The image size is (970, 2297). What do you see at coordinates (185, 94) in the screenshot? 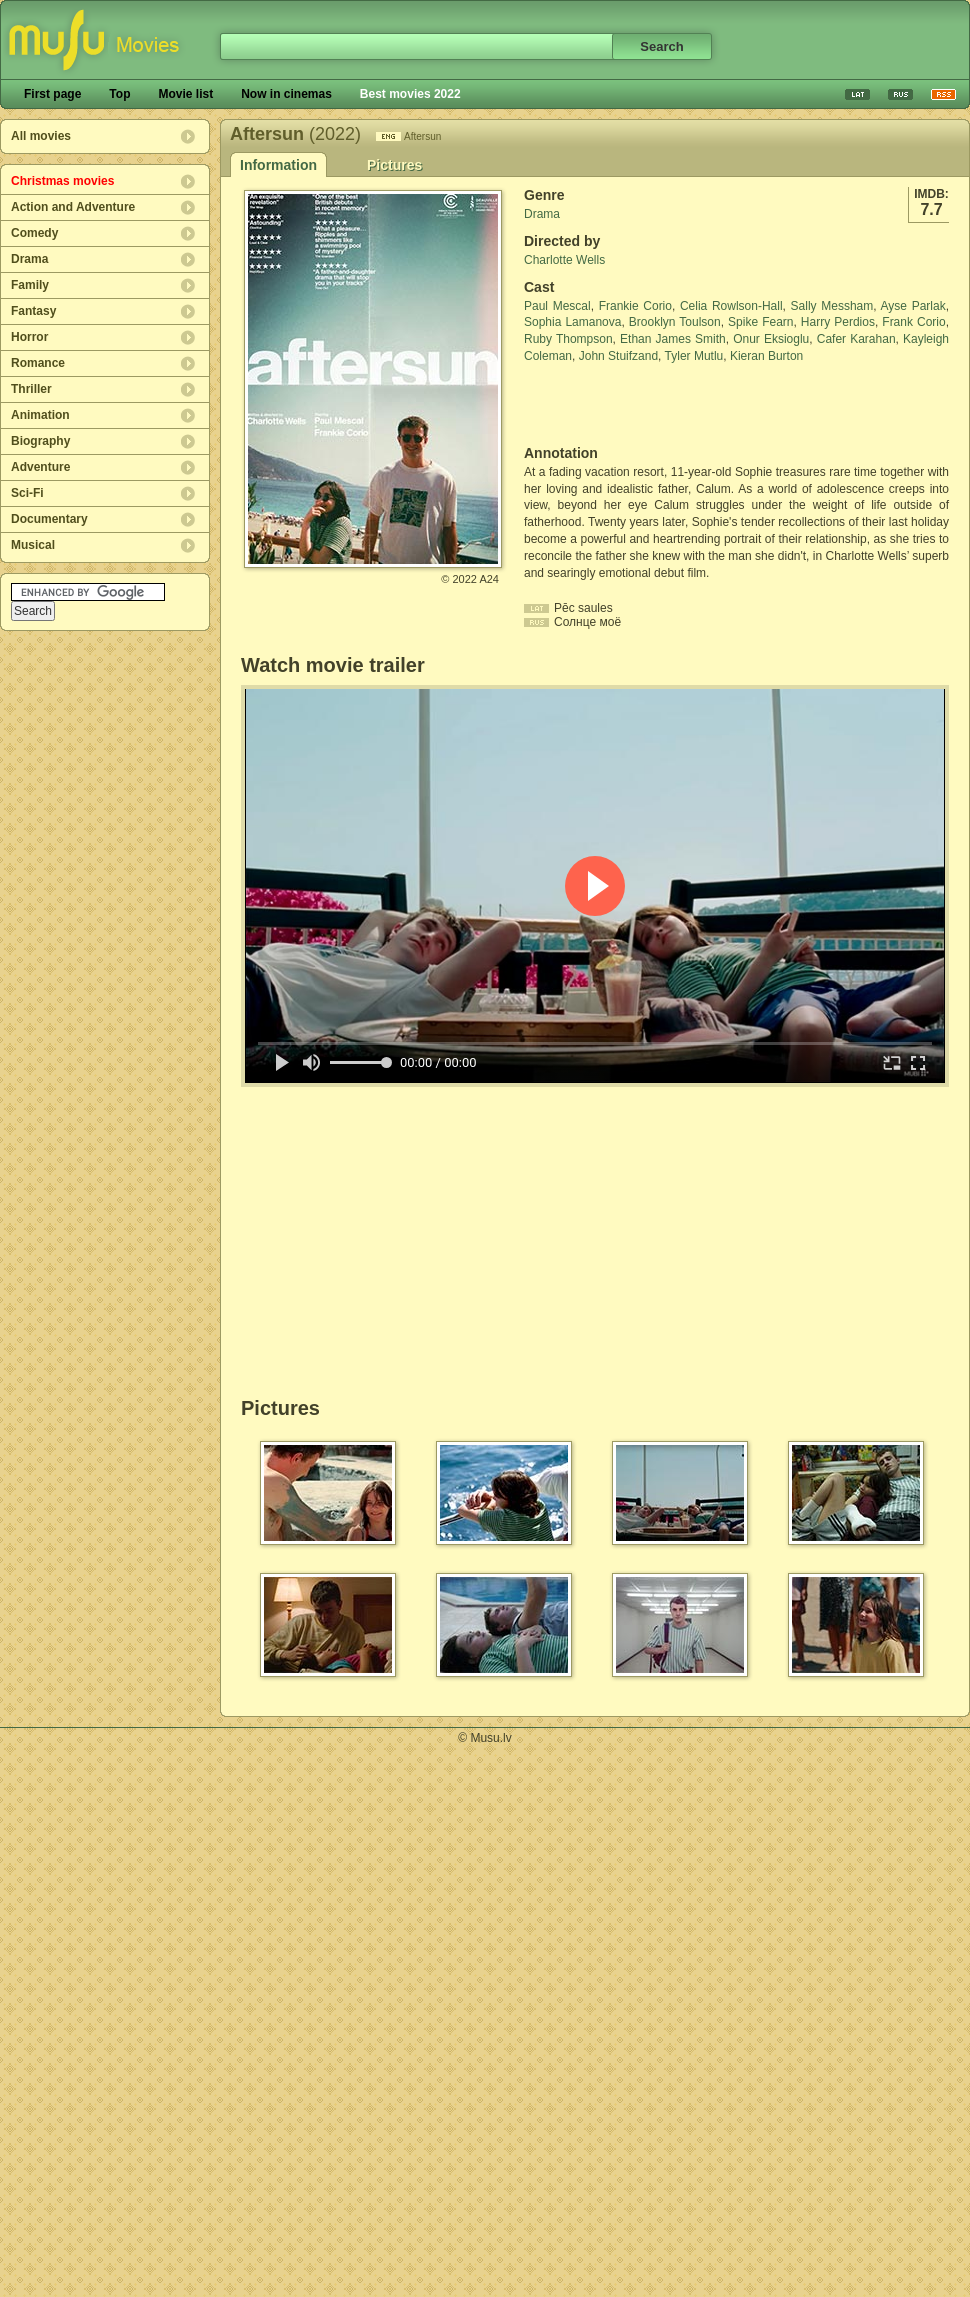
I see `Movie list` at bounding box center [185, 94].